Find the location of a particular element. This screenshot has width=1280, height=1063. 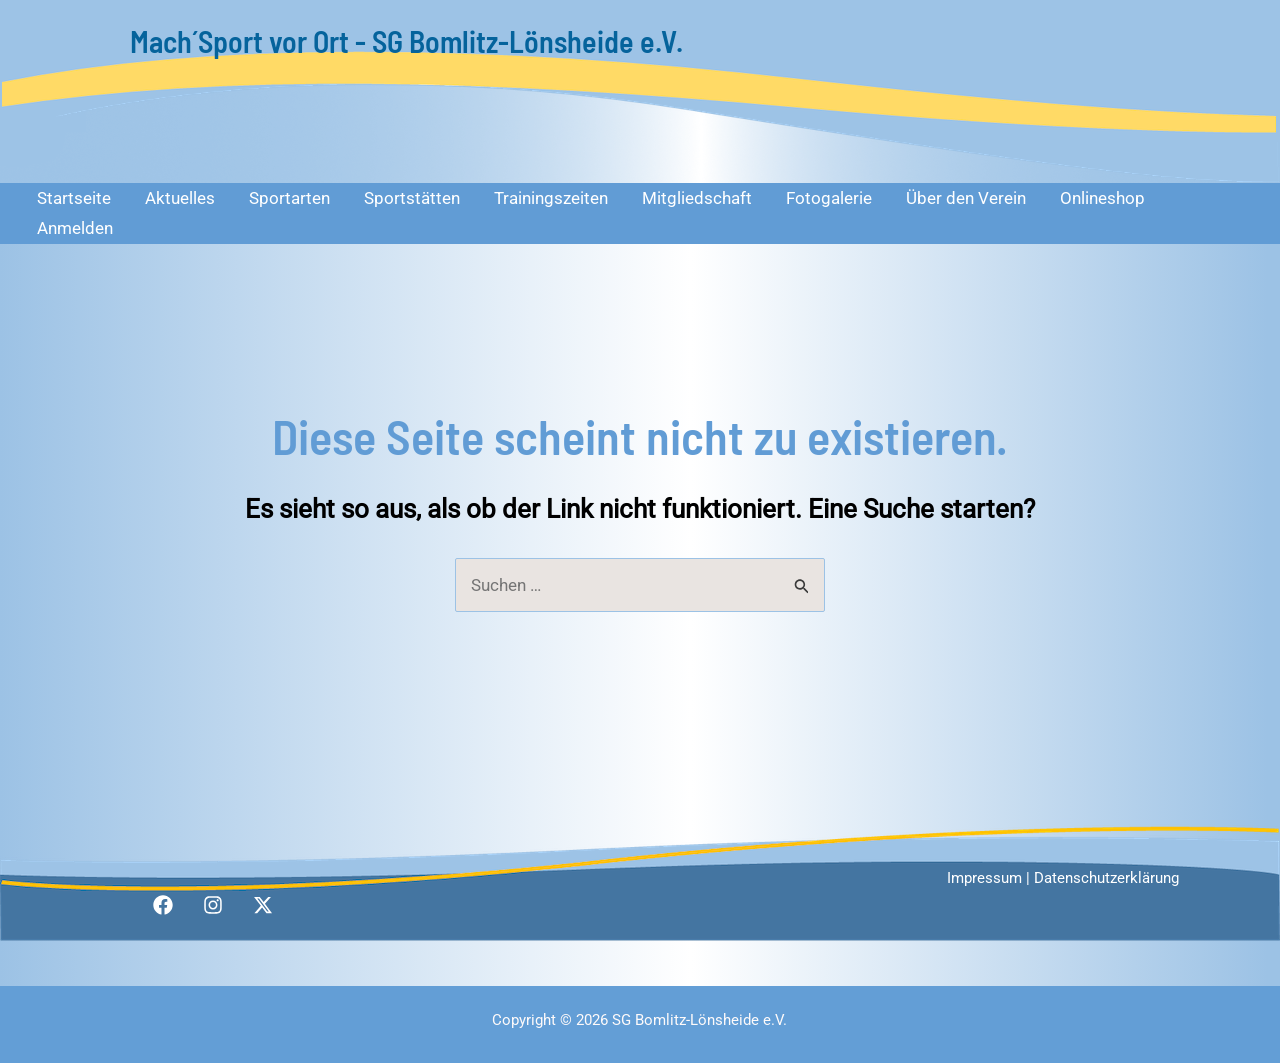

[Instagram] is located at coordinates (213, 905).